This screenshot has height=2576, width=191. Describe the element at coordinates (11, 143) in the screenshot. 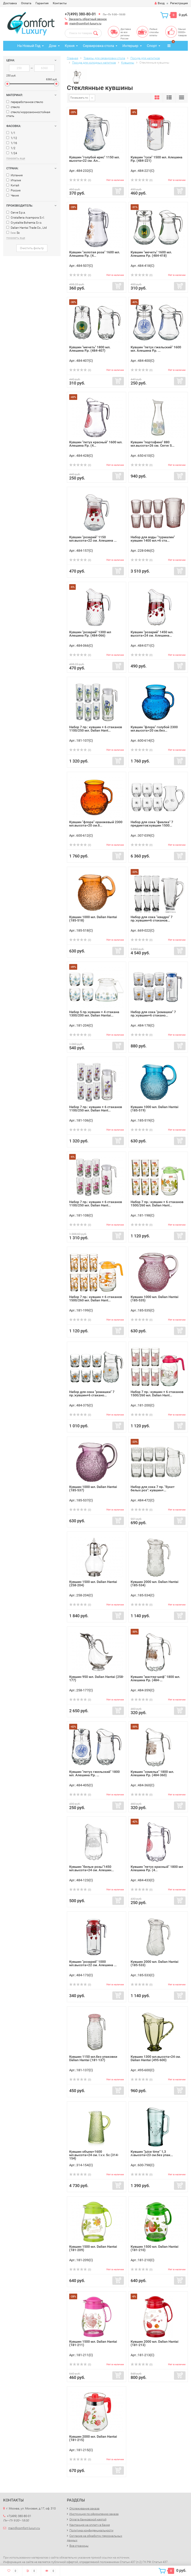

I see `1/16` at that location.